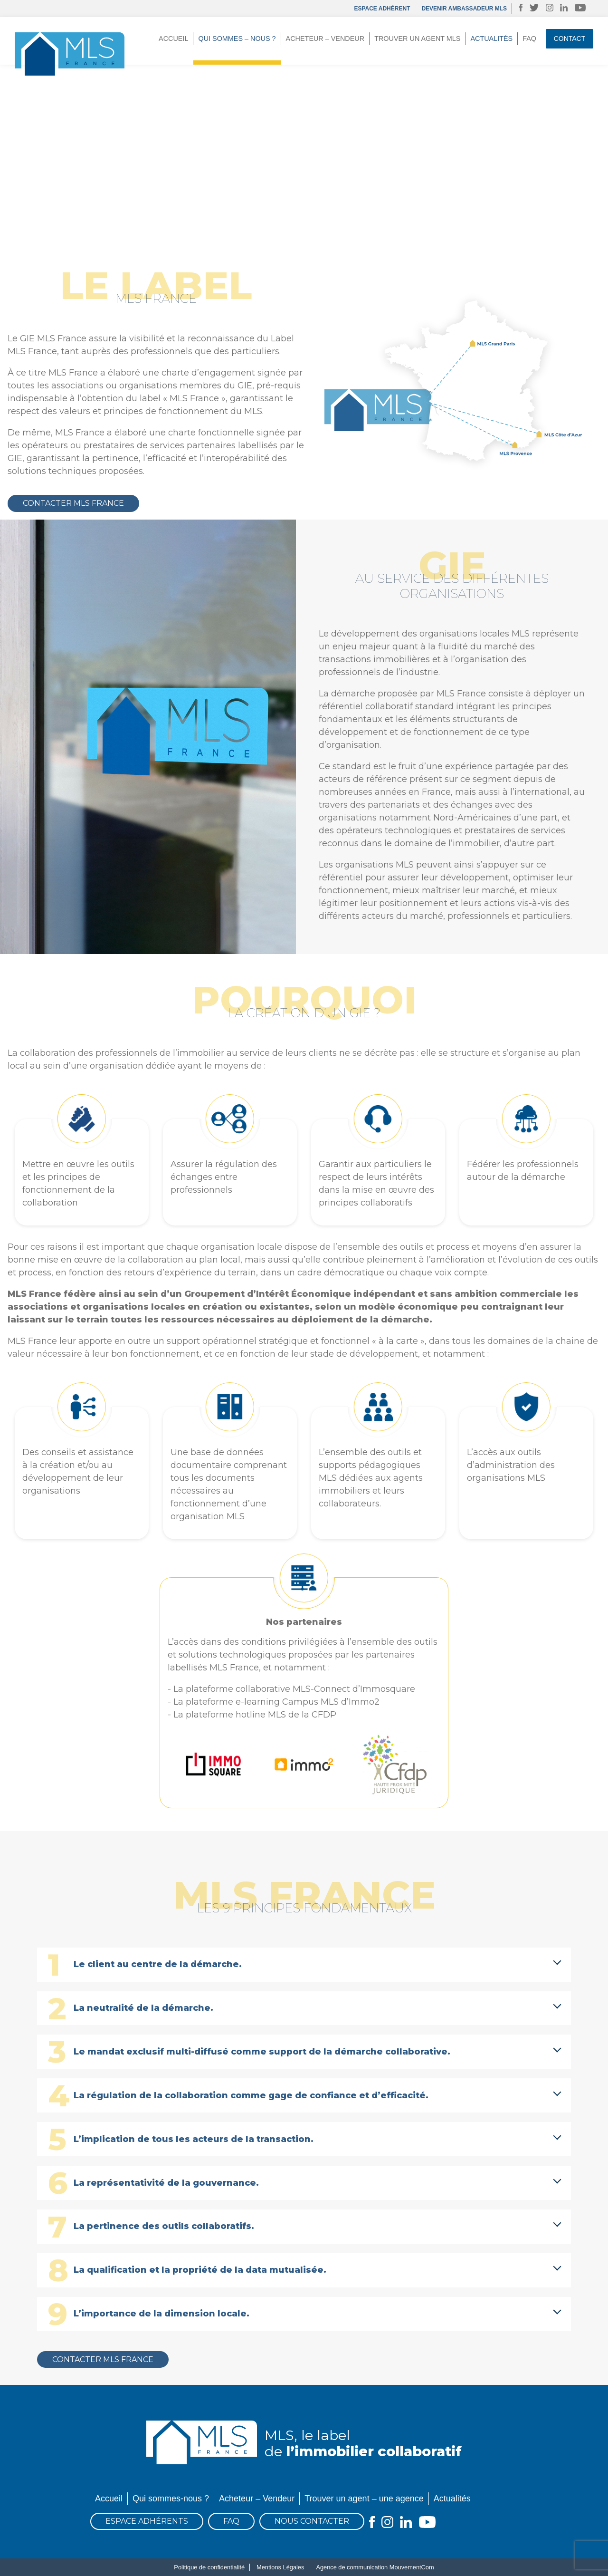 The image size is (608, 2576). Describe the element at coordinates (375, 2567) in the screenshot. I see `Agence de communication MouvementCom` at that location.